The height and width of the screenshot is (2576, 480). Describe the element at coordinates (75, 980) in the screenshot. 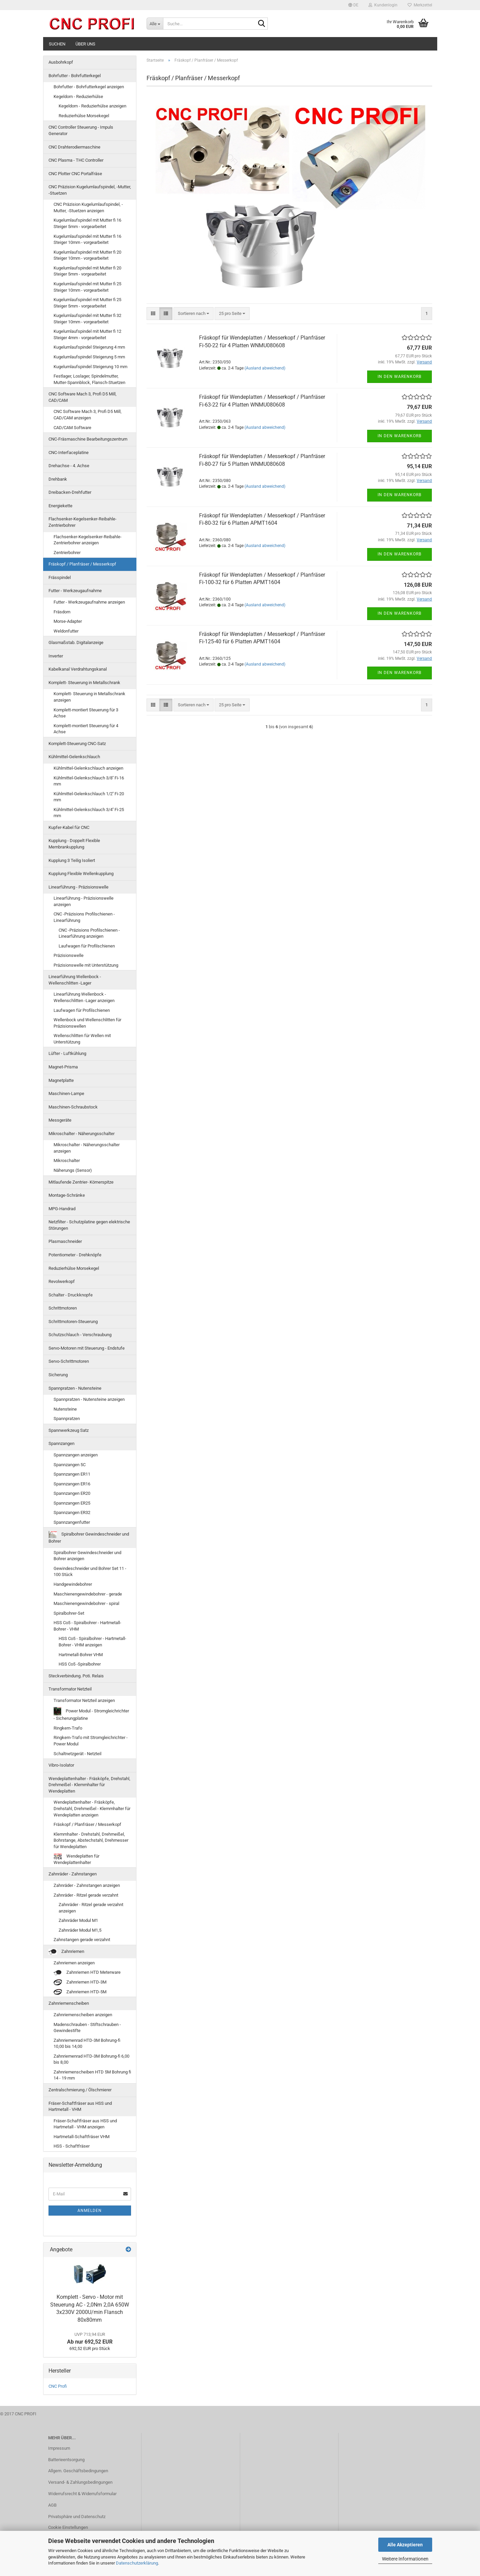

I see `Linearführung Wellenbock - Wellenschlitten -Lager` at that location.